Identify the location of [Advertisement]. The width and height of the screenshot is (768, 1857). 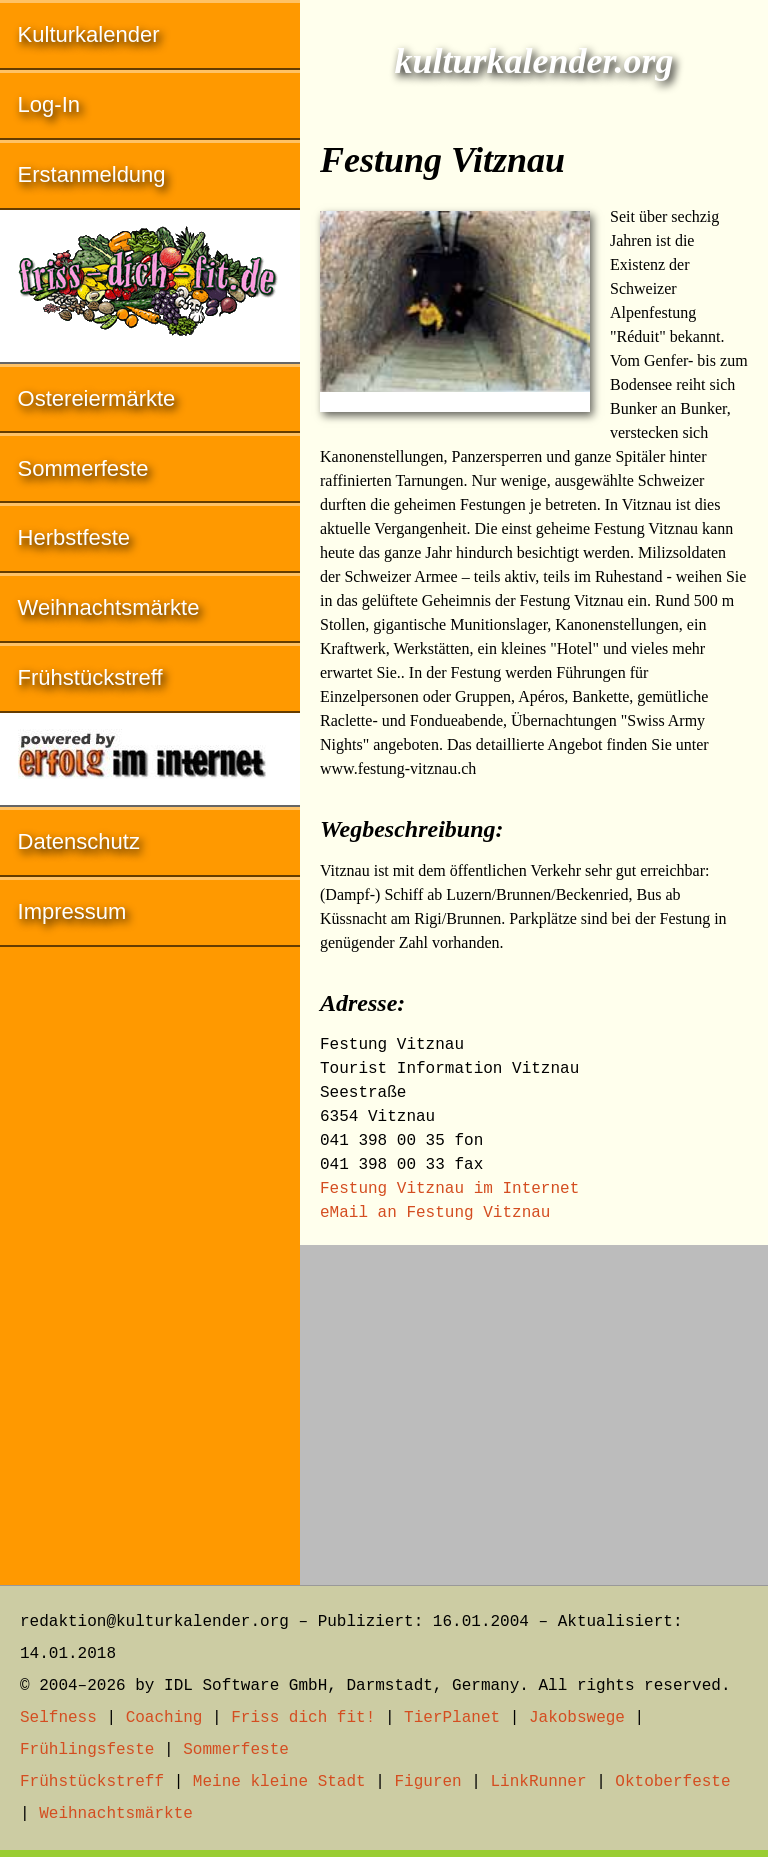
(534, 1405).